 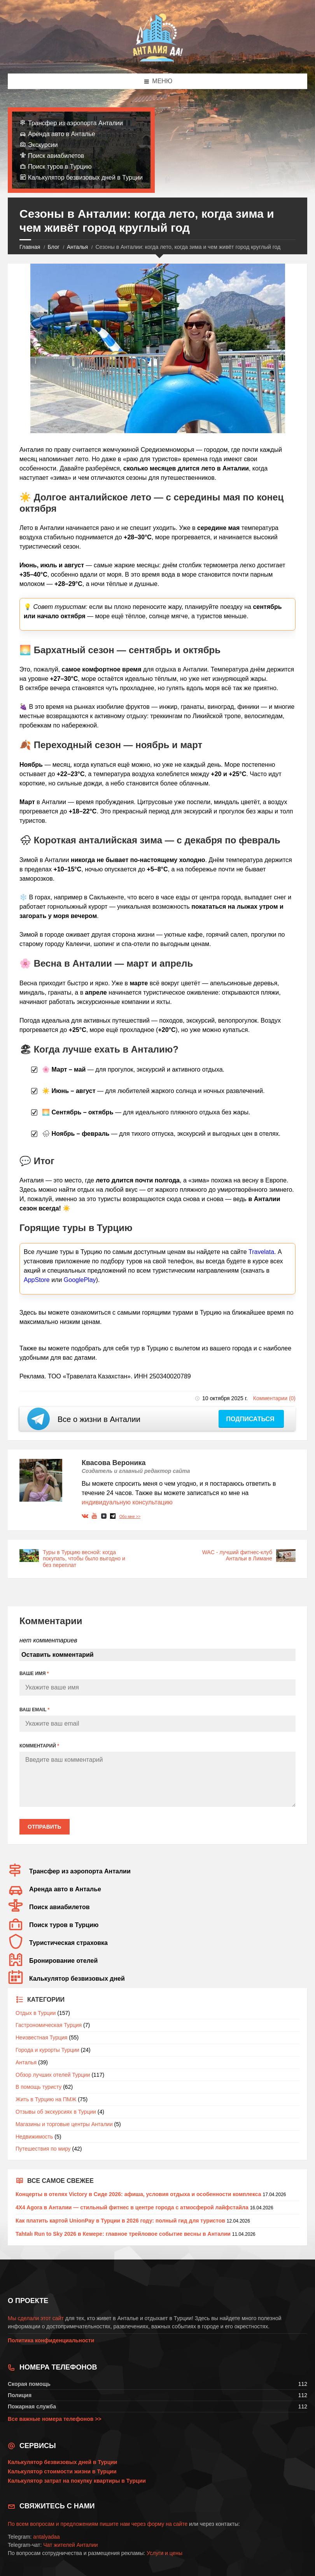 I want to click on Tahtalı Run to Sky 2026 в Кемере: главное трейловое событие весны в Анталии, so click(x=123, y=2234).